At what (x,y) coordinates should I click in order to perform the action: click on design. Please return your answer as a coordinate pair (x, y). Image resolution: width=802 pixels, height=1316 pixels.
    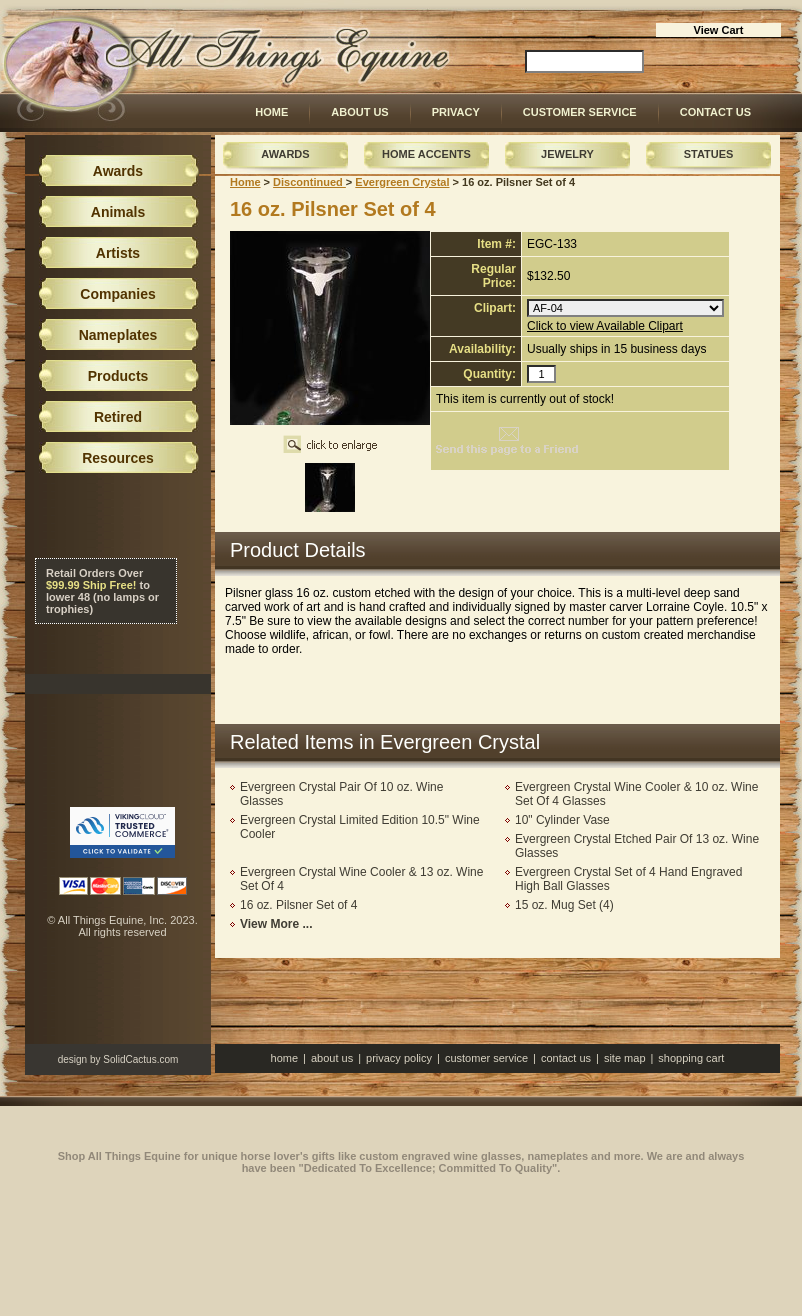
    Looking at the image, I should click on (72, 1059).